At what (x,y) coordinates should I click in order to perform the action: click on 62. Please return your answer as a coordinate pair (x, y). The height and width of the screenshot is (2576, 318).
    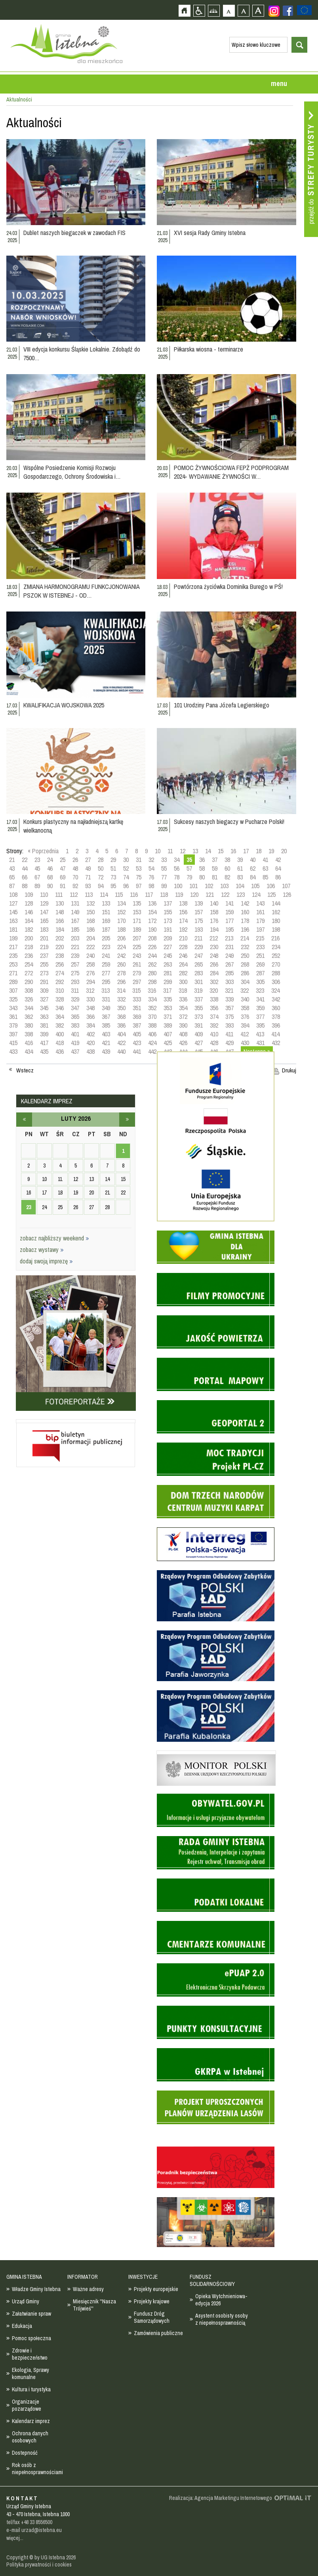
    Looking at the image, I should click on (252, 868).